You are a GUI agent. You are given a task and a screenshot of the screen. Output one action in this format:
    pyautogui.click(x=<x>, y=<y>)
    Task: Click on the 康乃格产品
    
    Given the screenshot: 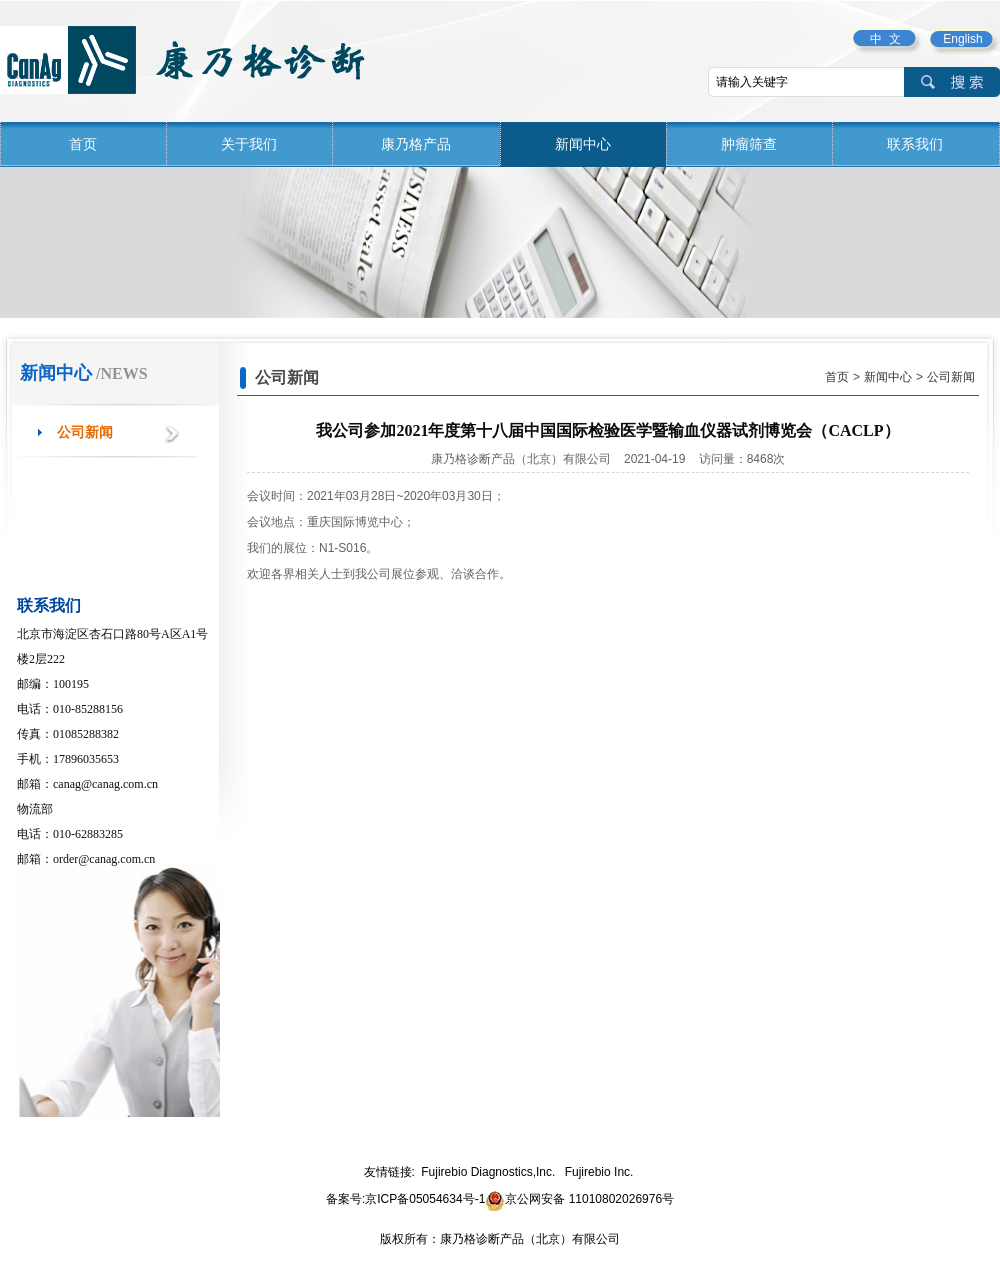 What is the action you would take?
    pyautogui.click(x=416, y=144)
    